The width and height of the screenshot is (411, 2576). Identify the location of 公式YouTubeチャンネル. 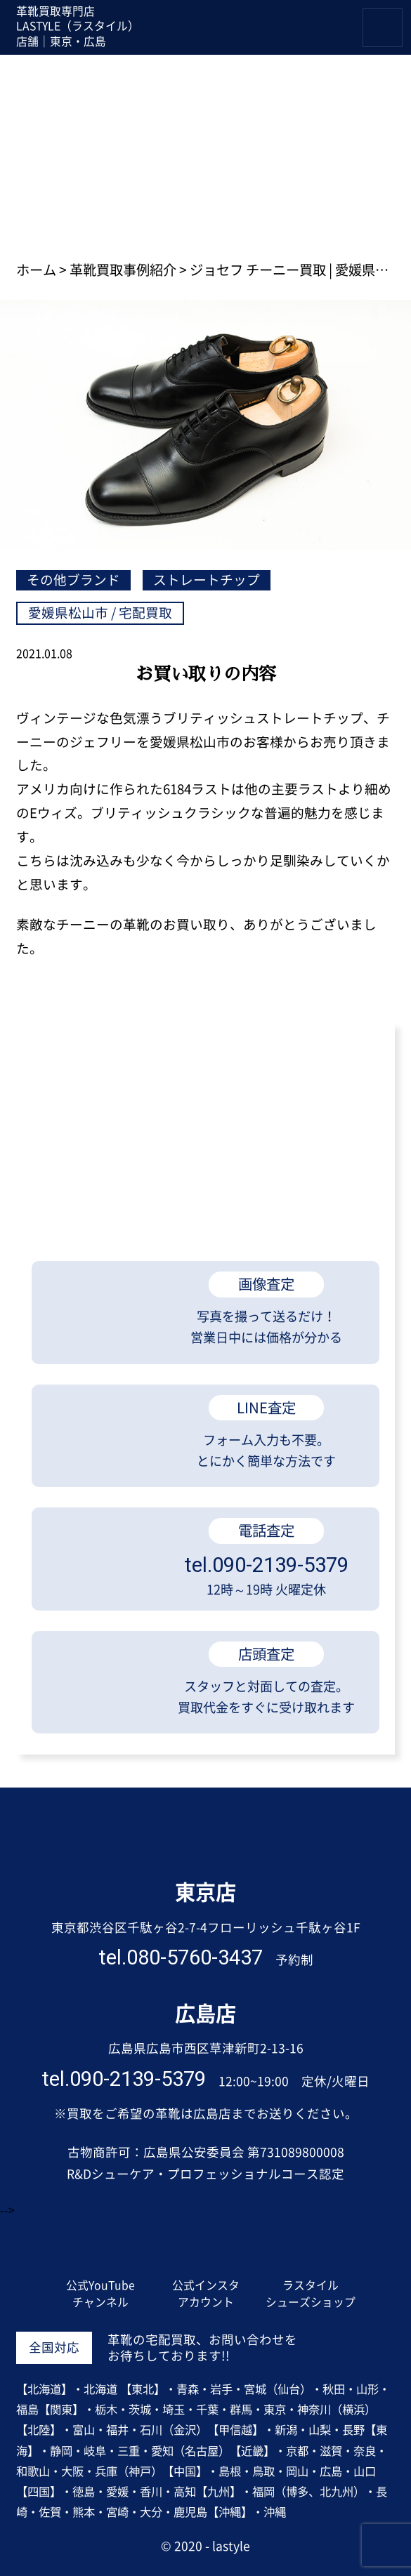
(100, 2294).